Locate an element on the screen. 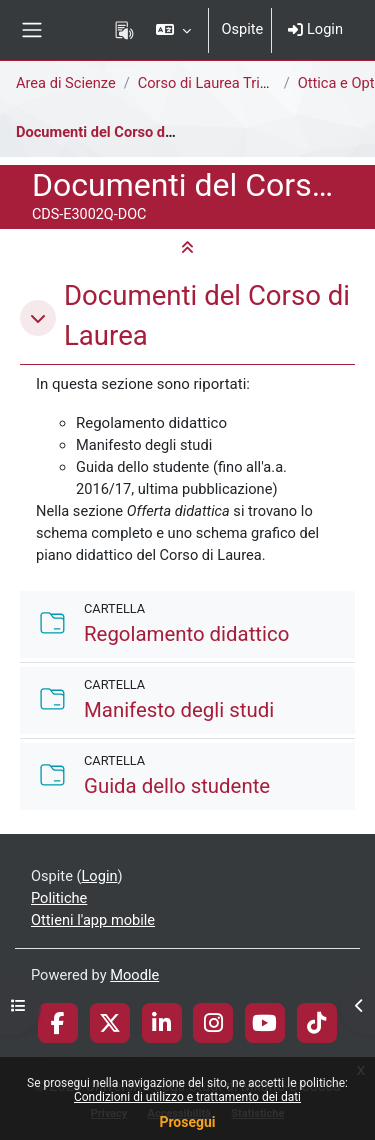 Image resolution: width=375 pixels, height=1140 pixels. Corso di Laurea Triennale is located at coordinates (220, 83).